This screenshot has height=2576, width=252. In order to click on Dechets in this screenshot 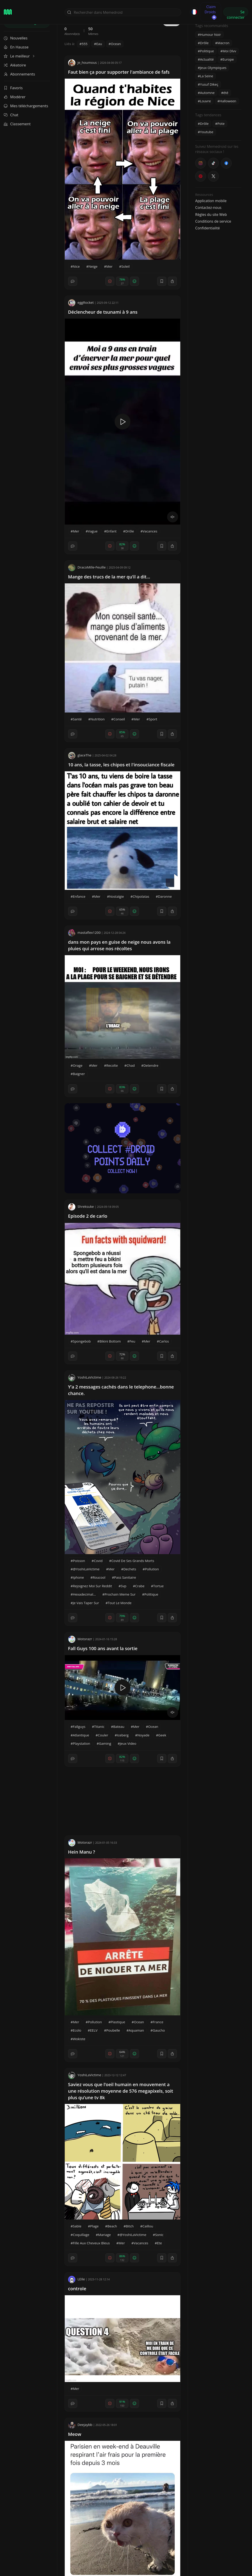, I will do `click(129, 1569)`.